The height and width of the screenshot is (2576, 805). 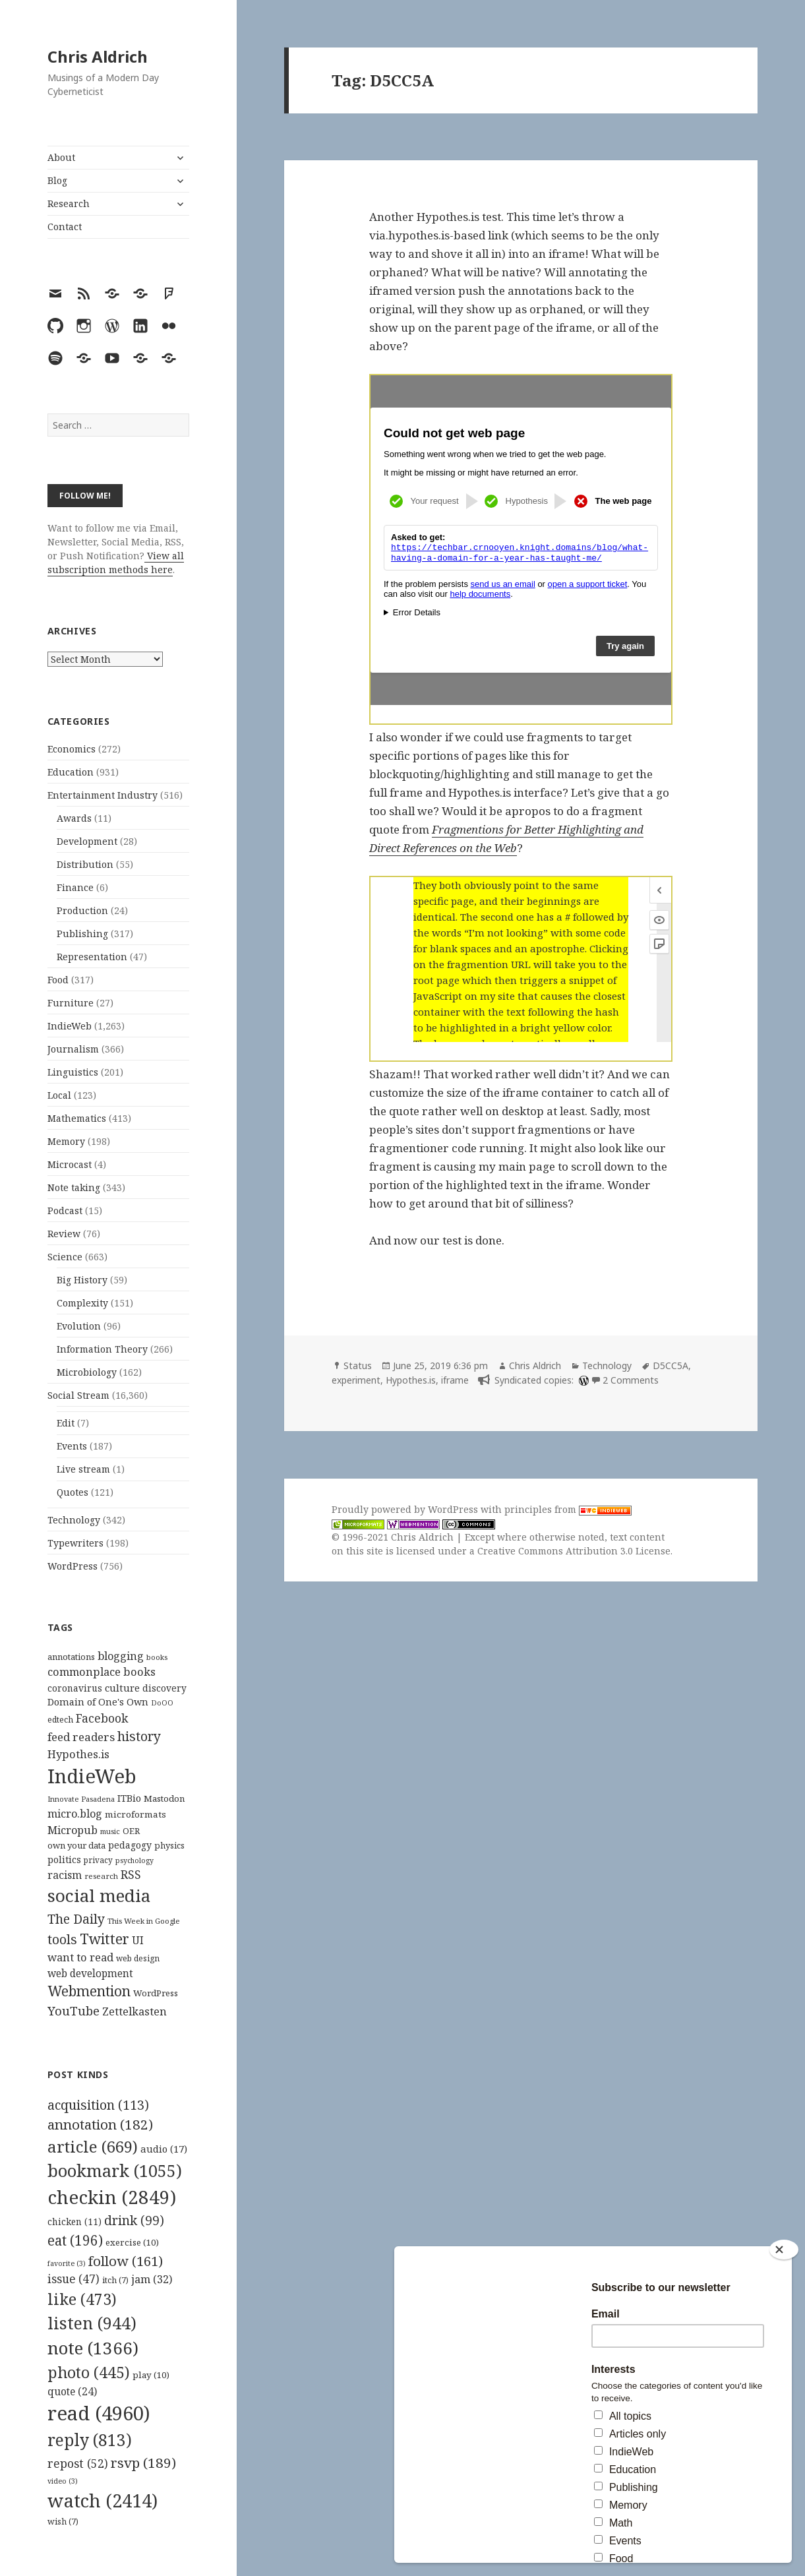 What do you see at coordinates (70, 772) in the screenshot?
I see `Education` at bounding box center [70, 772].